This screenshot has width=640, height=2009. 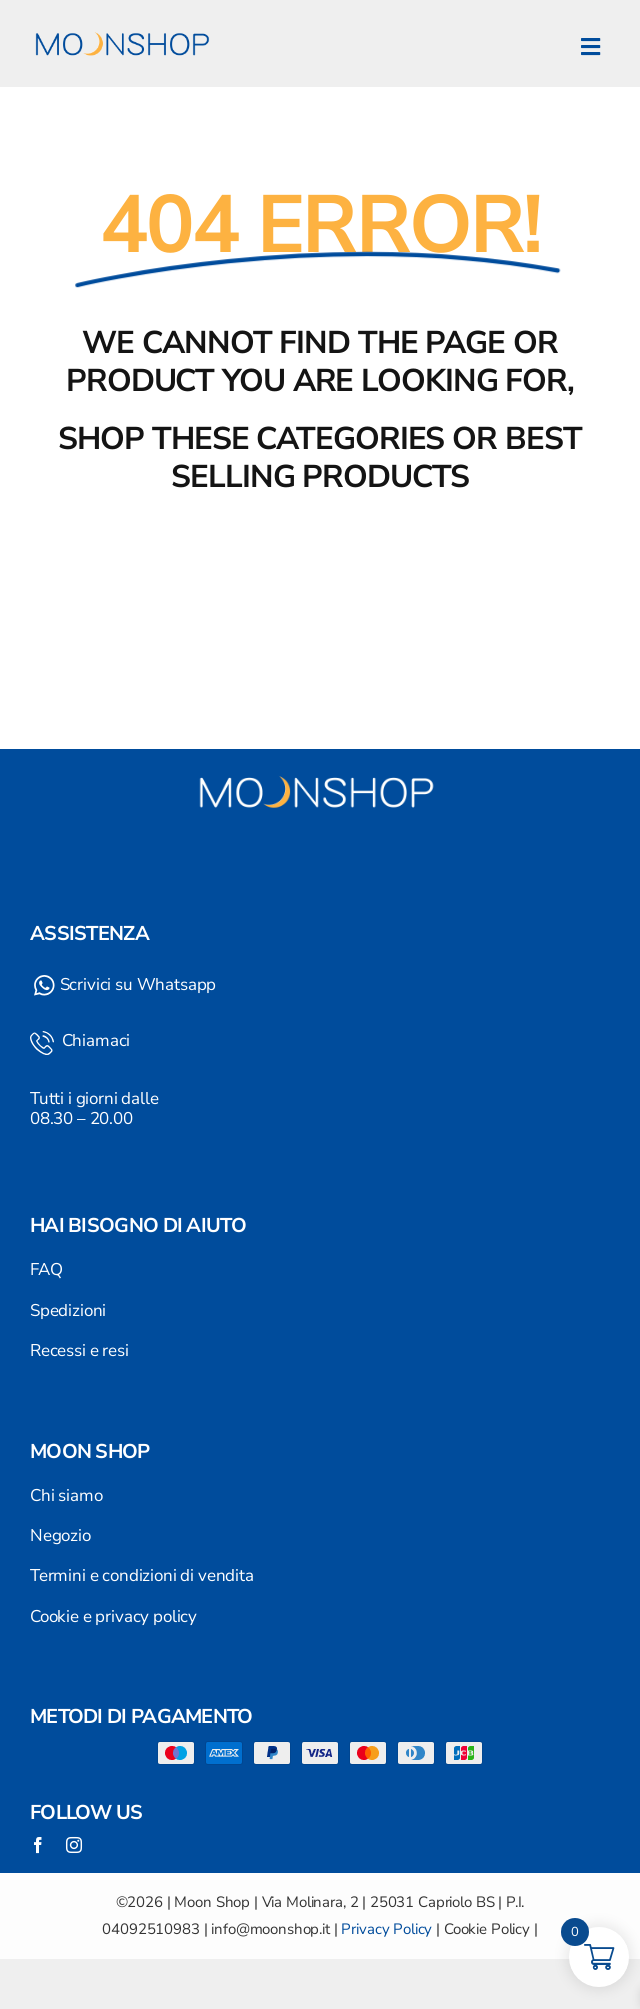 I want to click on Cookie e privacy policy, so click(x=113, y=1616).